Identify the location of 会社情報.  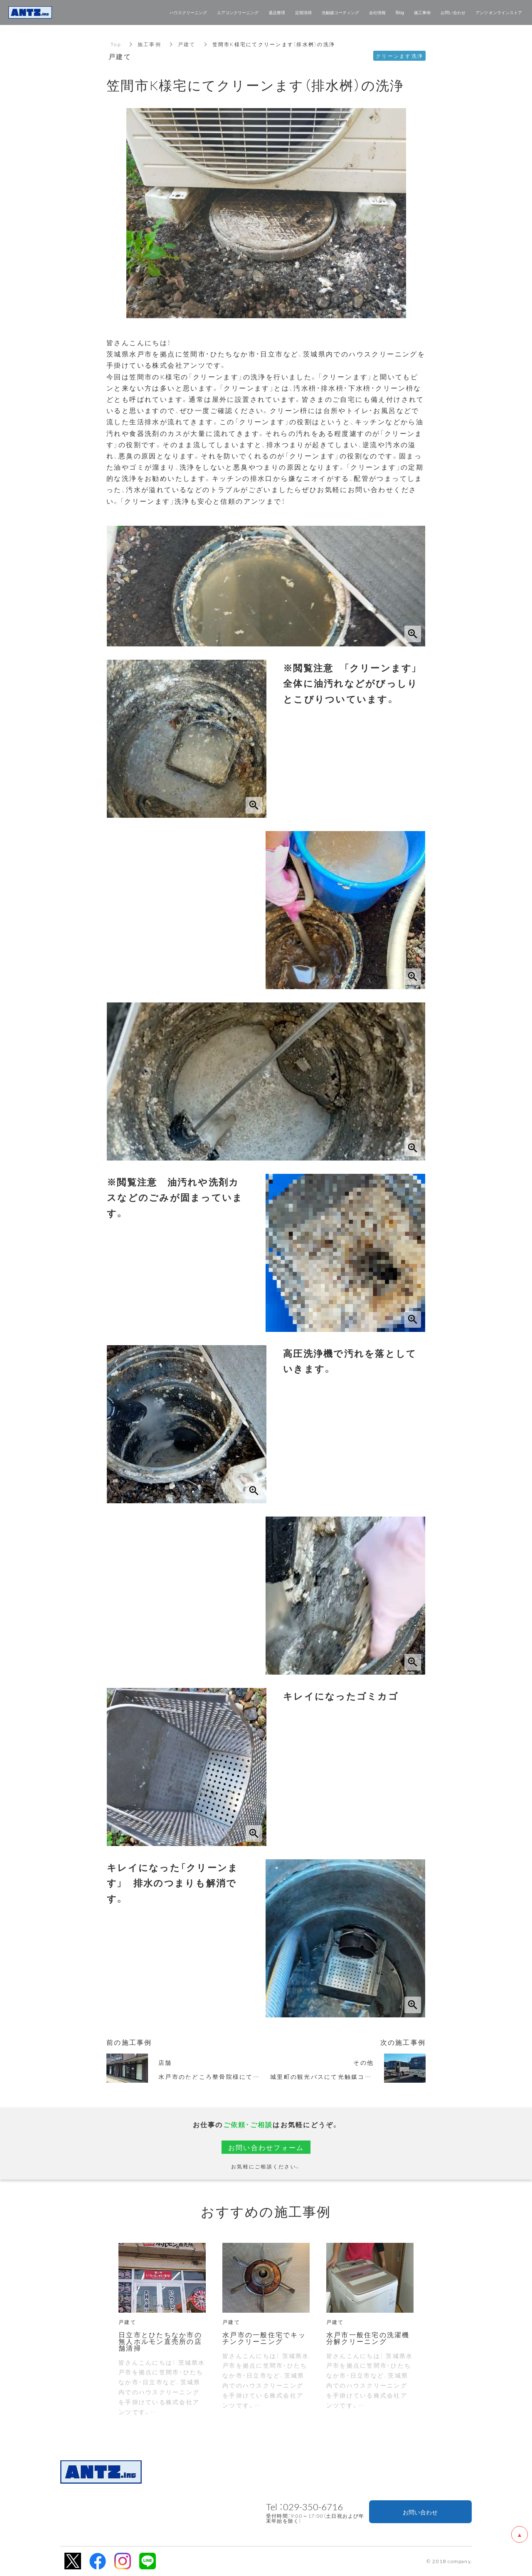
(377, 12).